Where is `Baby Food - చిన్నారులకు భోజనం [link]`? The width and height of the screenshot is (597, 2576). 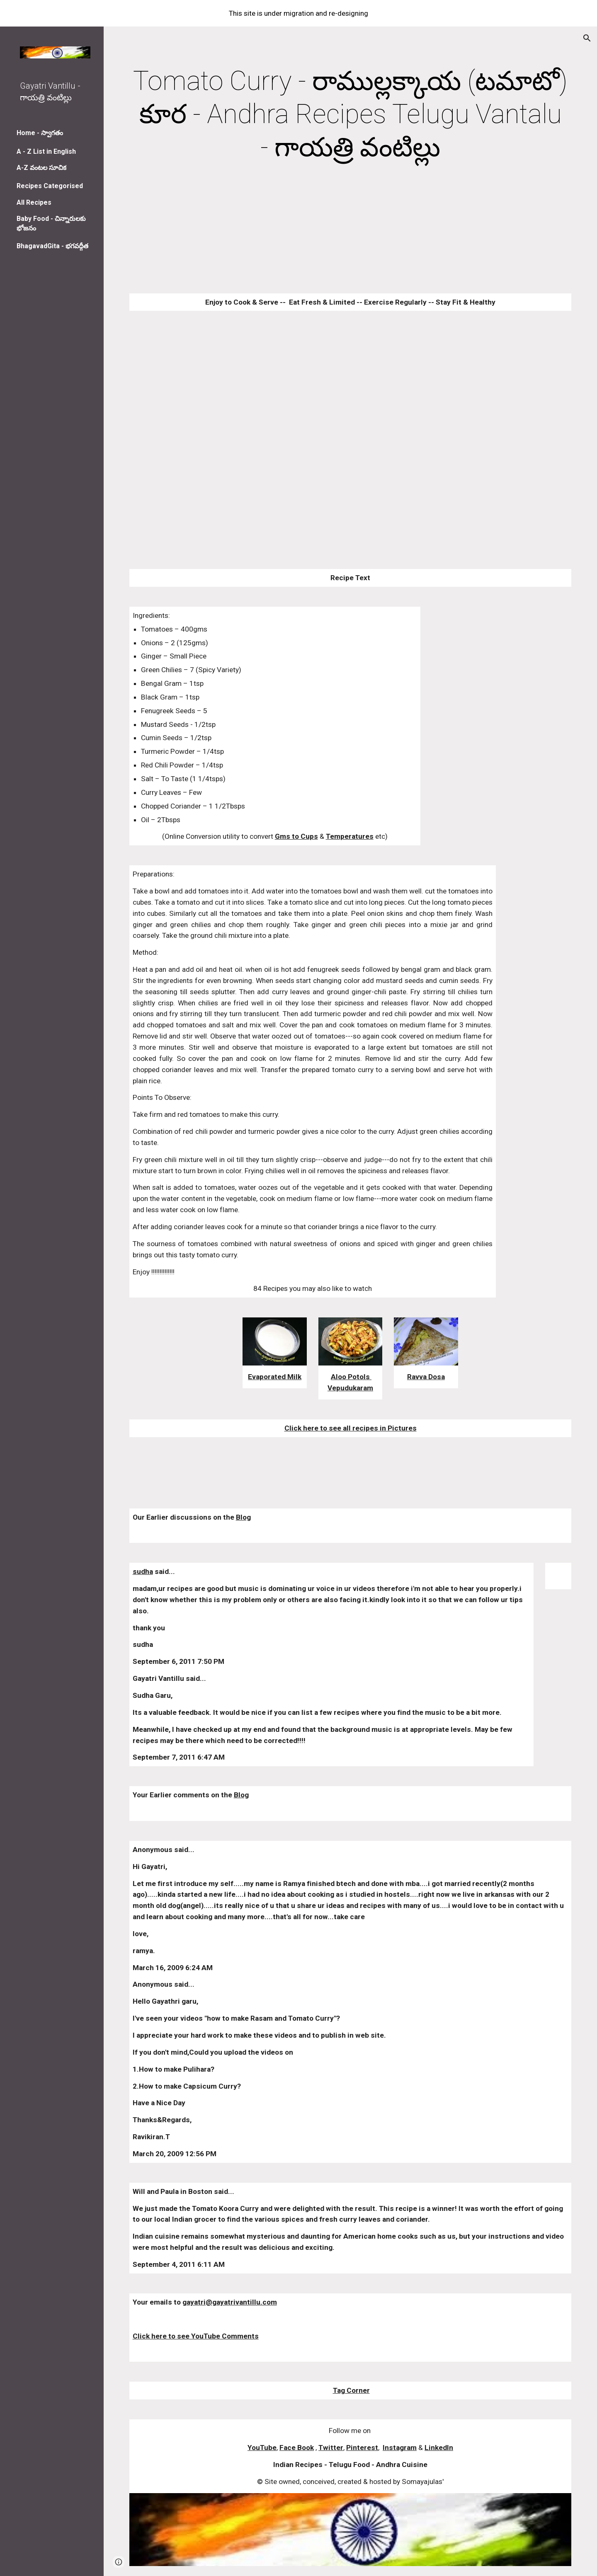 Baby Food - చిన్నారులకు భోజనం [link] is located at coordinates (51, 223).